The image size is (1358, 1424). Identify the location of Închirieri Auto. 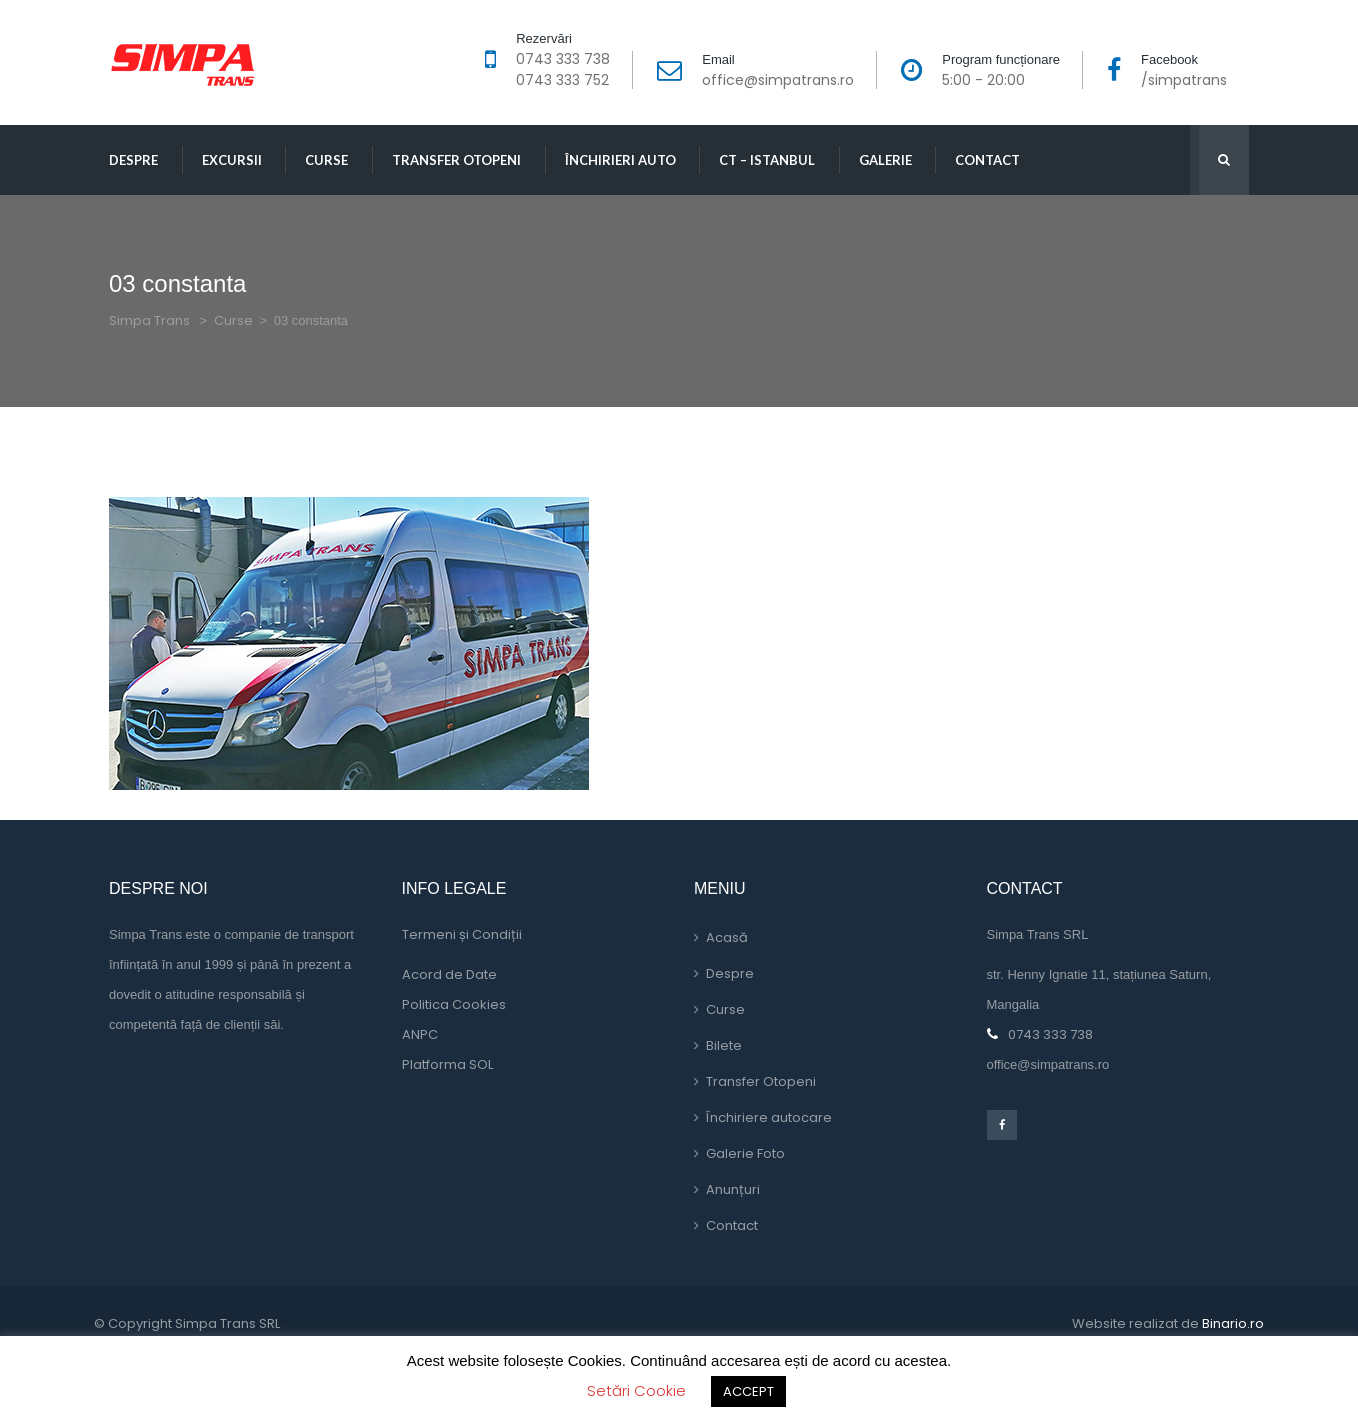
(620, 160).